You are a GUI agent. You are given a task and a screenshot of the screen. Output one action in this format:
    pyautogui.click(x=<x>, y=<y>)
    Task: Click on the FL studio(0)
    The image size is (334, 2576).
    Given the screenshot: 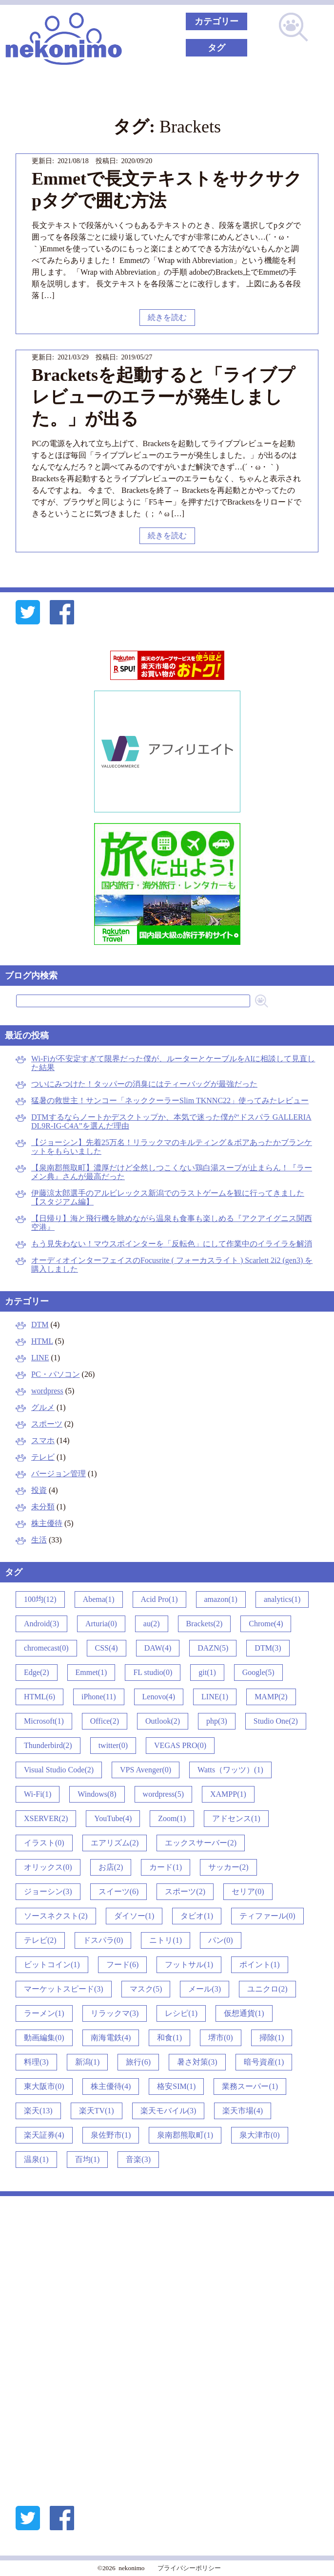 What is the action you would take?
    pyautogui.click(x=152, y=1672)
    